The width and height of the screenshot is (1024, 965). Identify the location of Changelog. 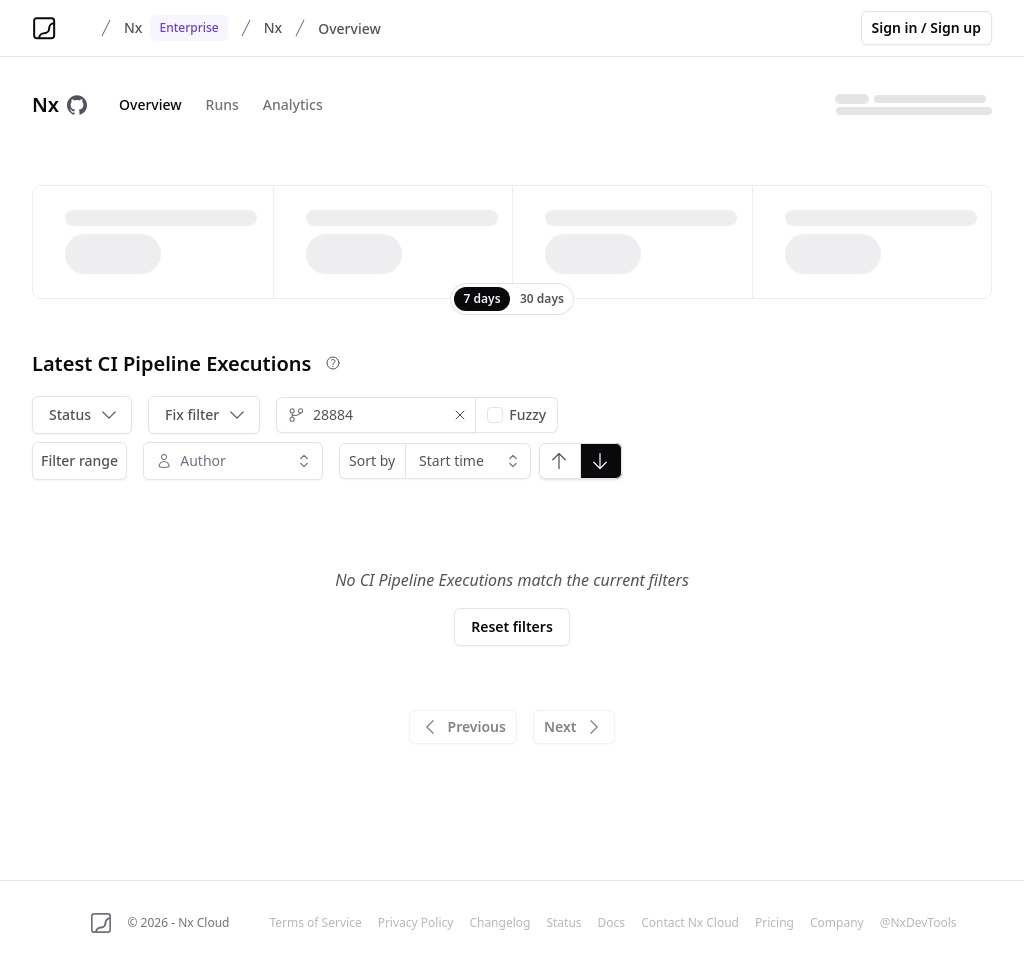
(499, 923).